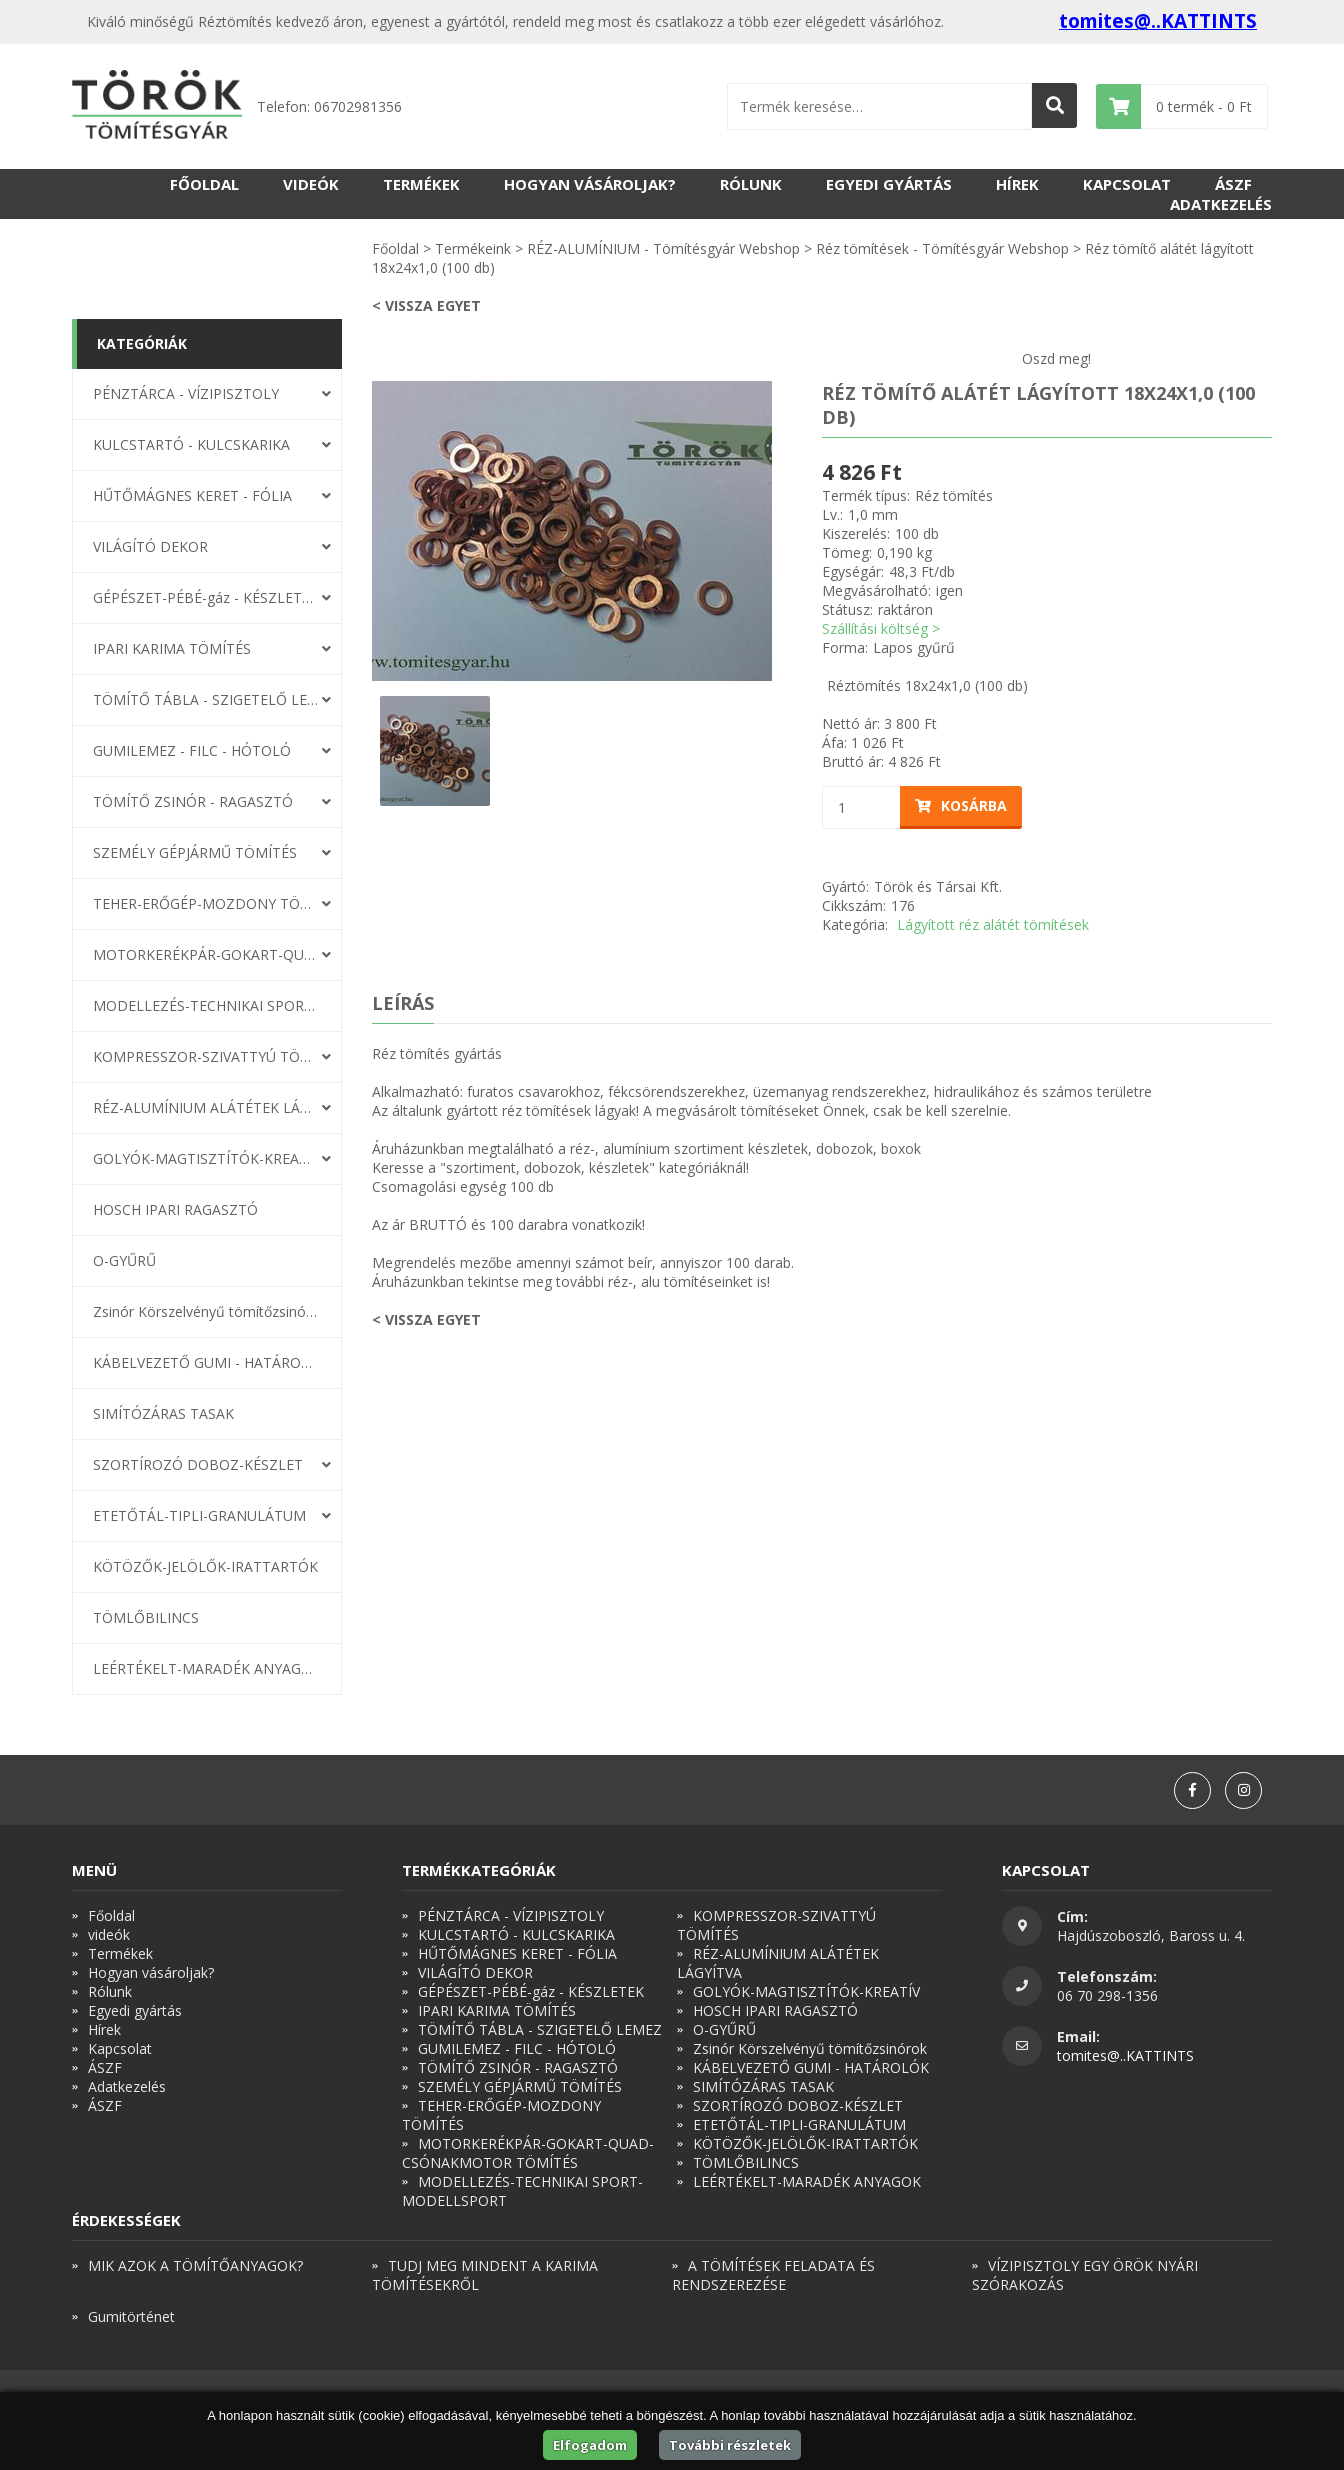 Image resolution: width=1344 pixels, height=2470 pixels. Describe the element at coordinates (206, 699) in the screenshot. I see `TÖMÍTŐ TÁBLA - SZIGETELŐ LEMEZ` at that location.